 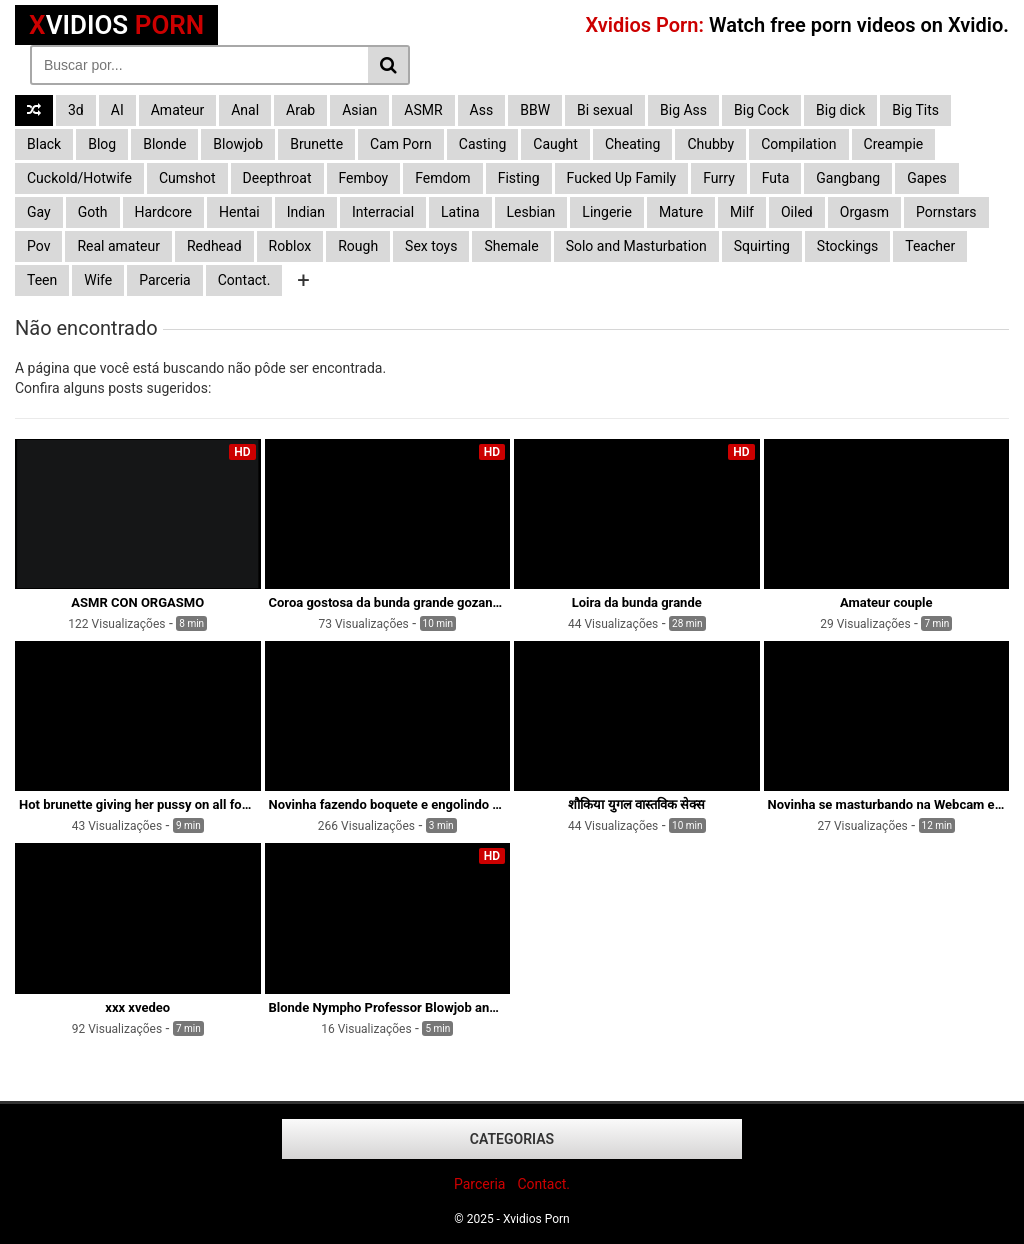 What do you see at coordinates (681, 212) in the screenshot?
I see `Mature` at bounding box center [681, 212].